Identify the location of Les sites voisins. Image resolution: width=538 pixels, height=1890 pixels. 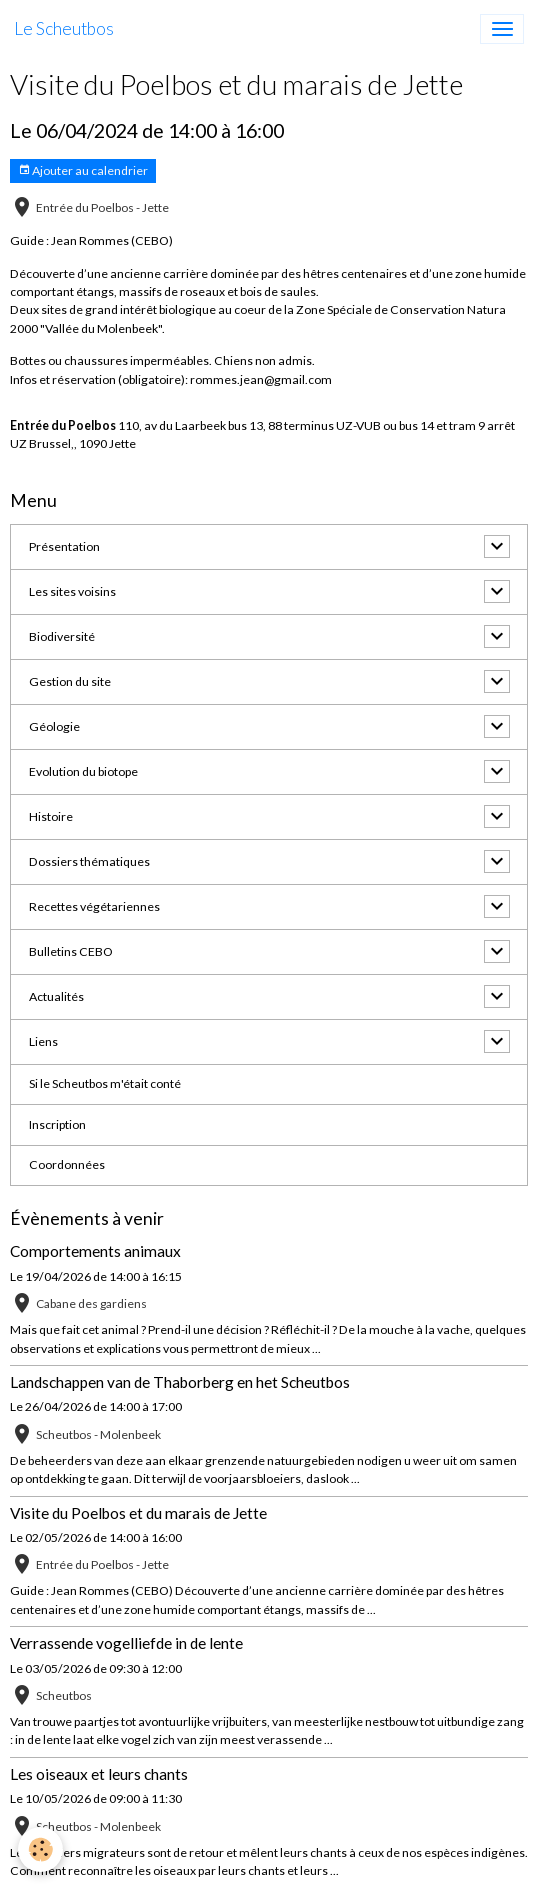
(72, 591).